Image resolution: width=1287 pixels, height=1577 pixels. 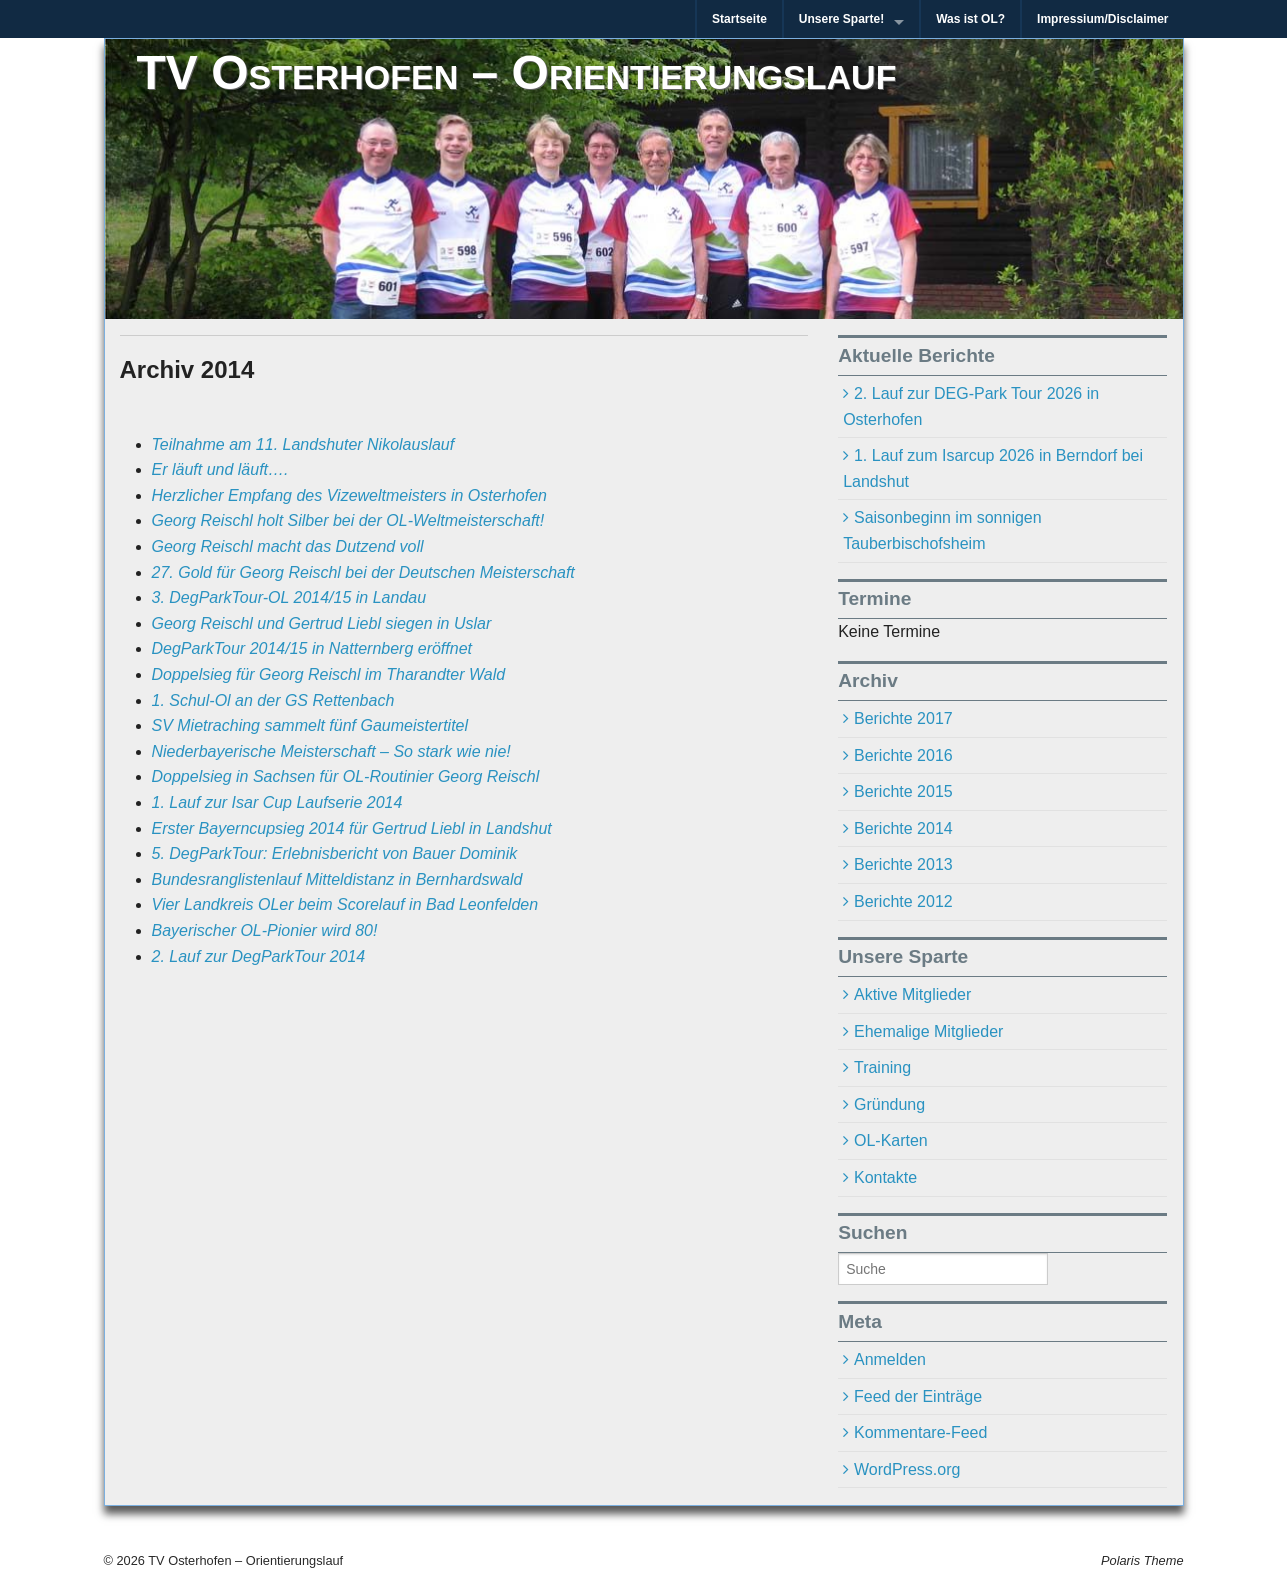 I want to click on 1. Schul-Ol an der GS Rettenbach, so click(x=273, y=700).